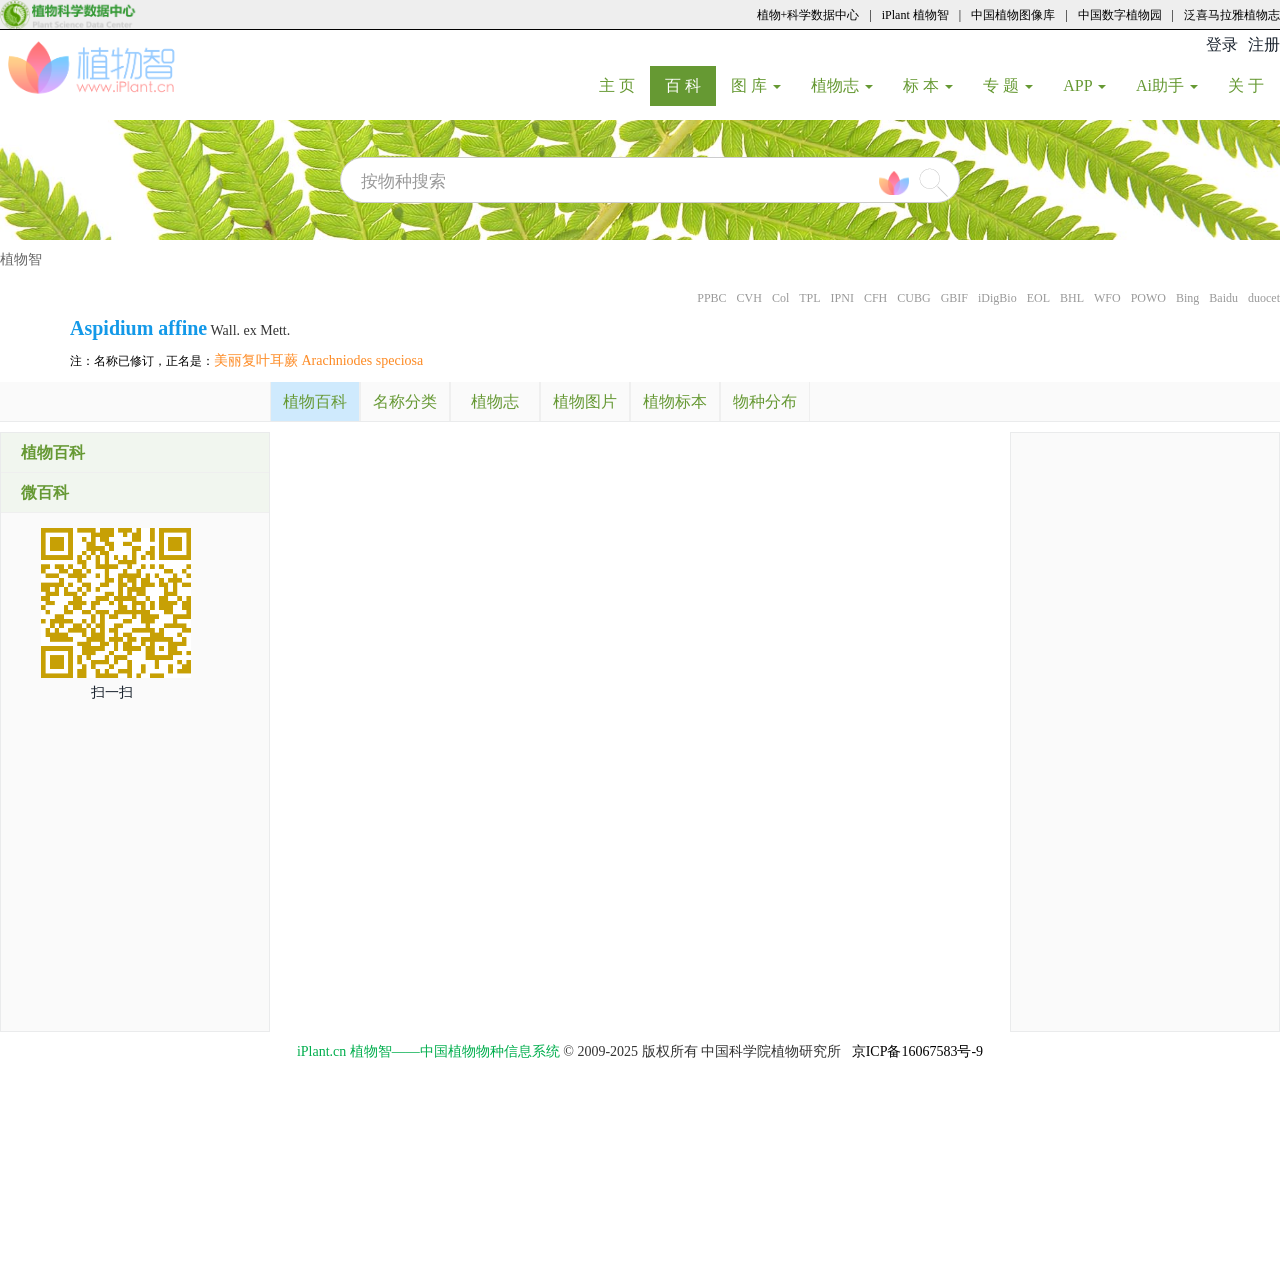 This screenshot has width=1280, height=1280. What do you see at coordinates (1167, 85) in the screenshot?
I see `Ai助手 [button]` at bounding box center [1167, 85].